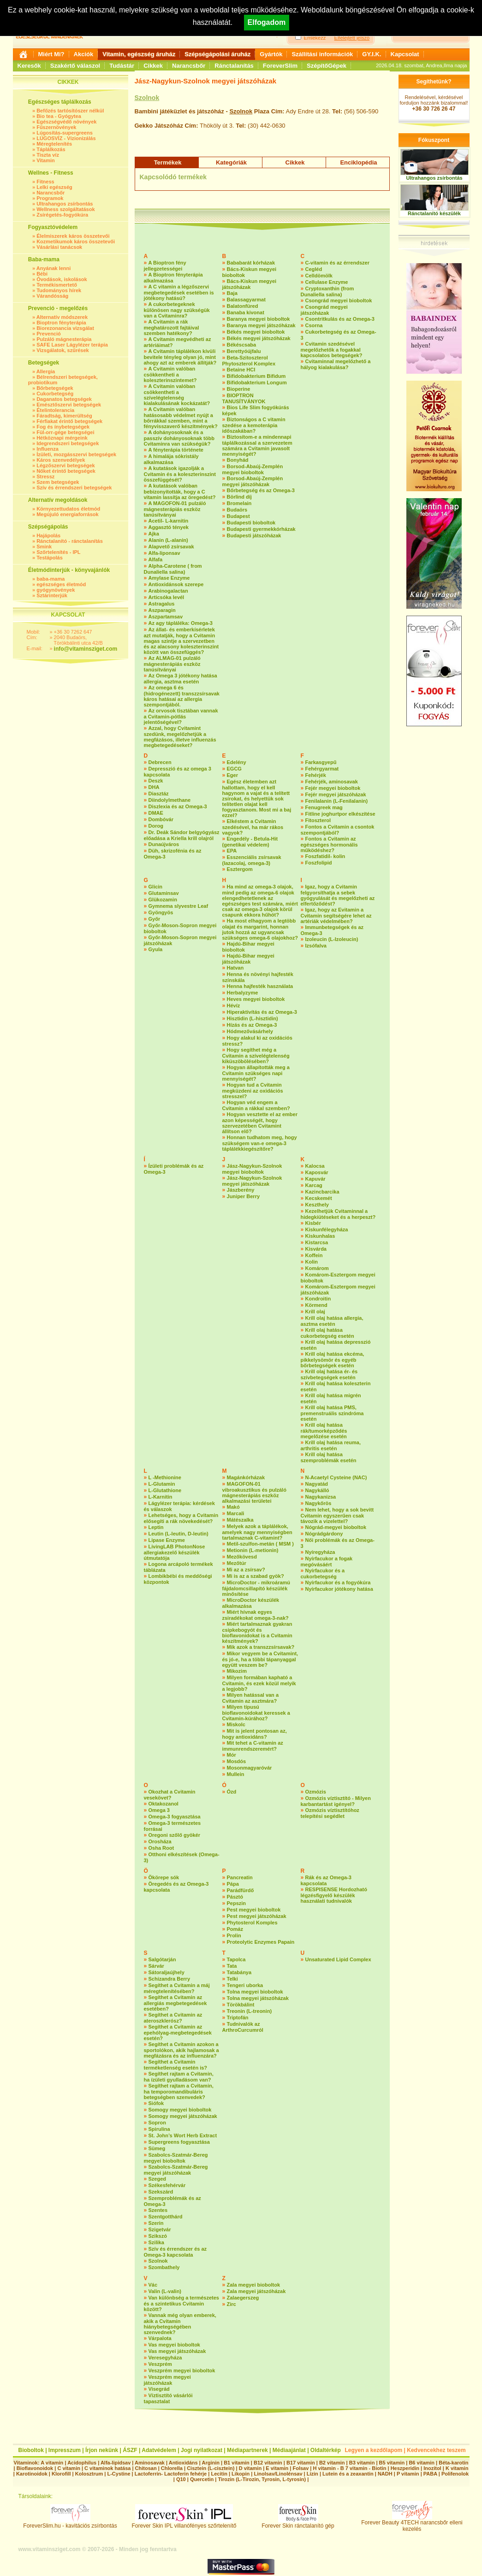 This screenshot has width=482, height=2576. I want to click on Esztergom, so click(240, 869).